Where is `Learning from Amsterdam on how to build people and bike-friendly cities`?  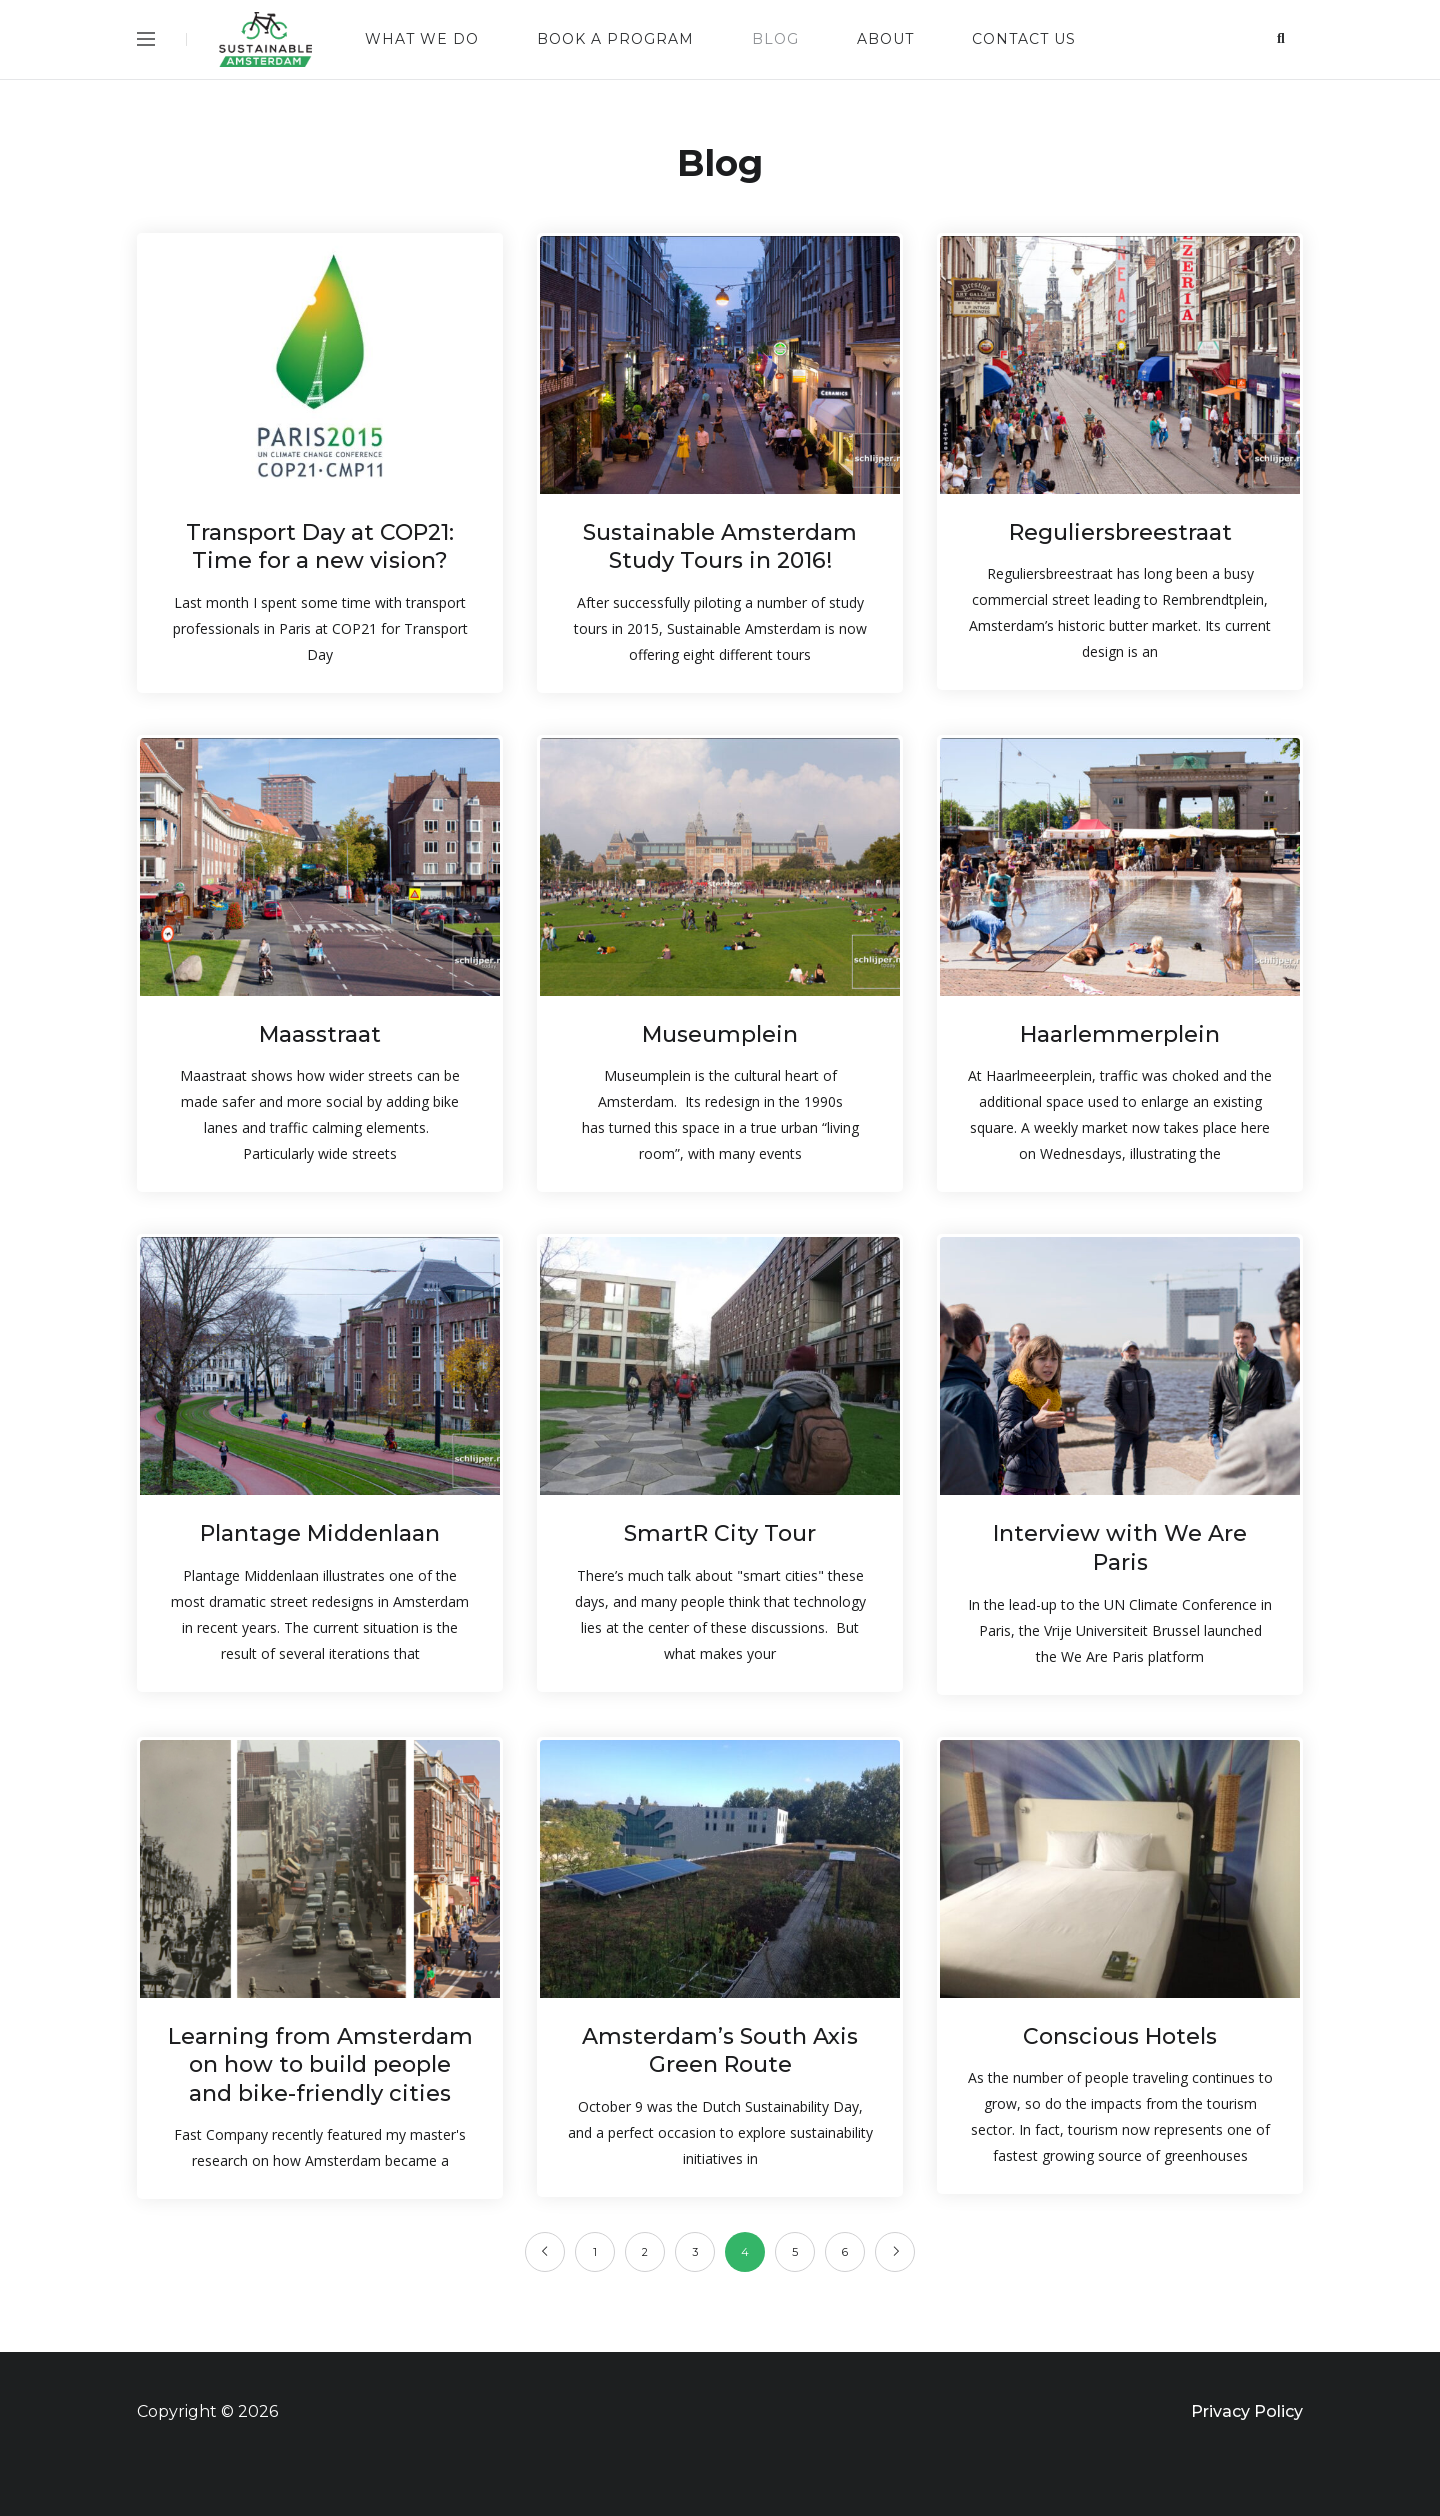
Learning from Amsterdam on how to build people and bike-friendly cities is located at coordinates (320, 2065).